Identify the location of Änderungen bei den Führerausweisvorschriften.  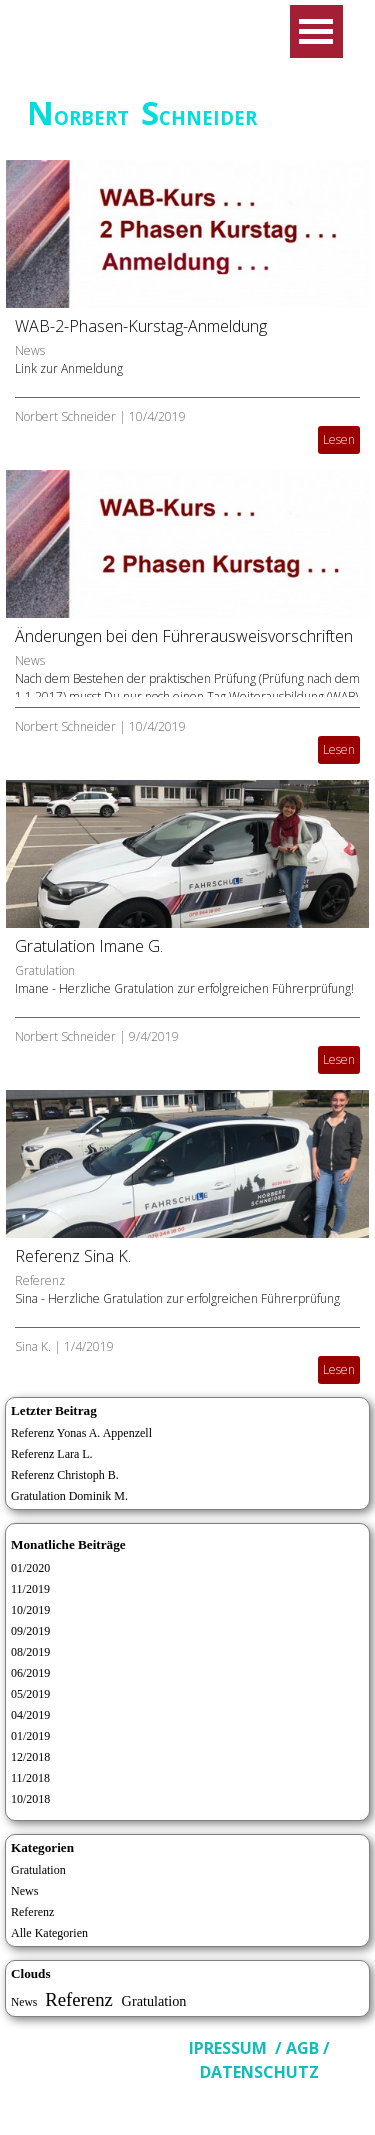
(184, 636).